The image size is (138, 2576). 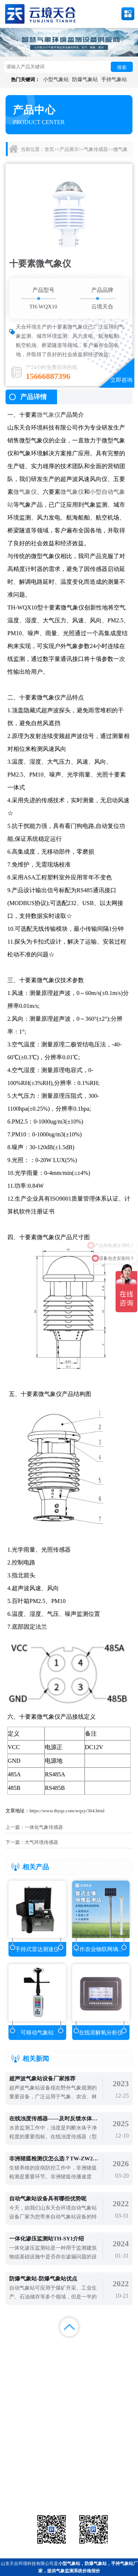 What do you see at coordinates (69, 2484) in the screenshot?
I see `大气环境监测站` at bounding box center [69, 2484].